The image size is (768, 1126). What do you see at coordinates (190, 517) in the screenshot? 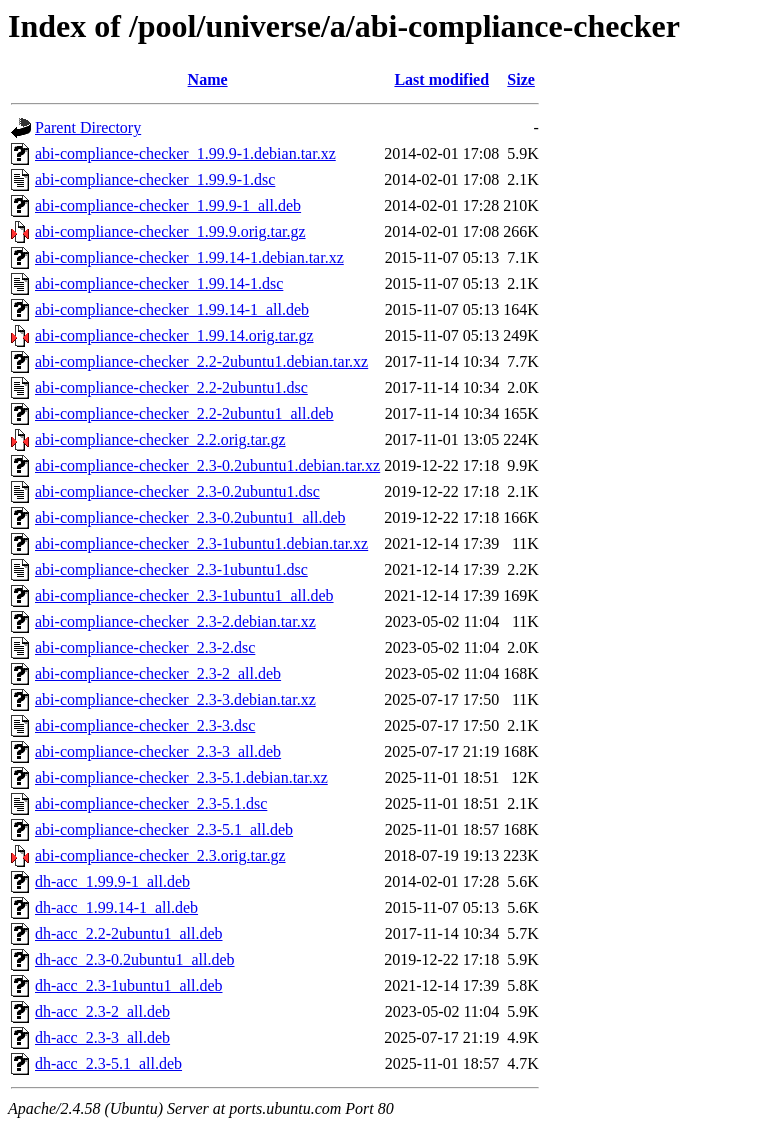
I see `abi-compliance-checker_2.3-0.2ubuntu1_all.deb` at bounding box center [190, 517].